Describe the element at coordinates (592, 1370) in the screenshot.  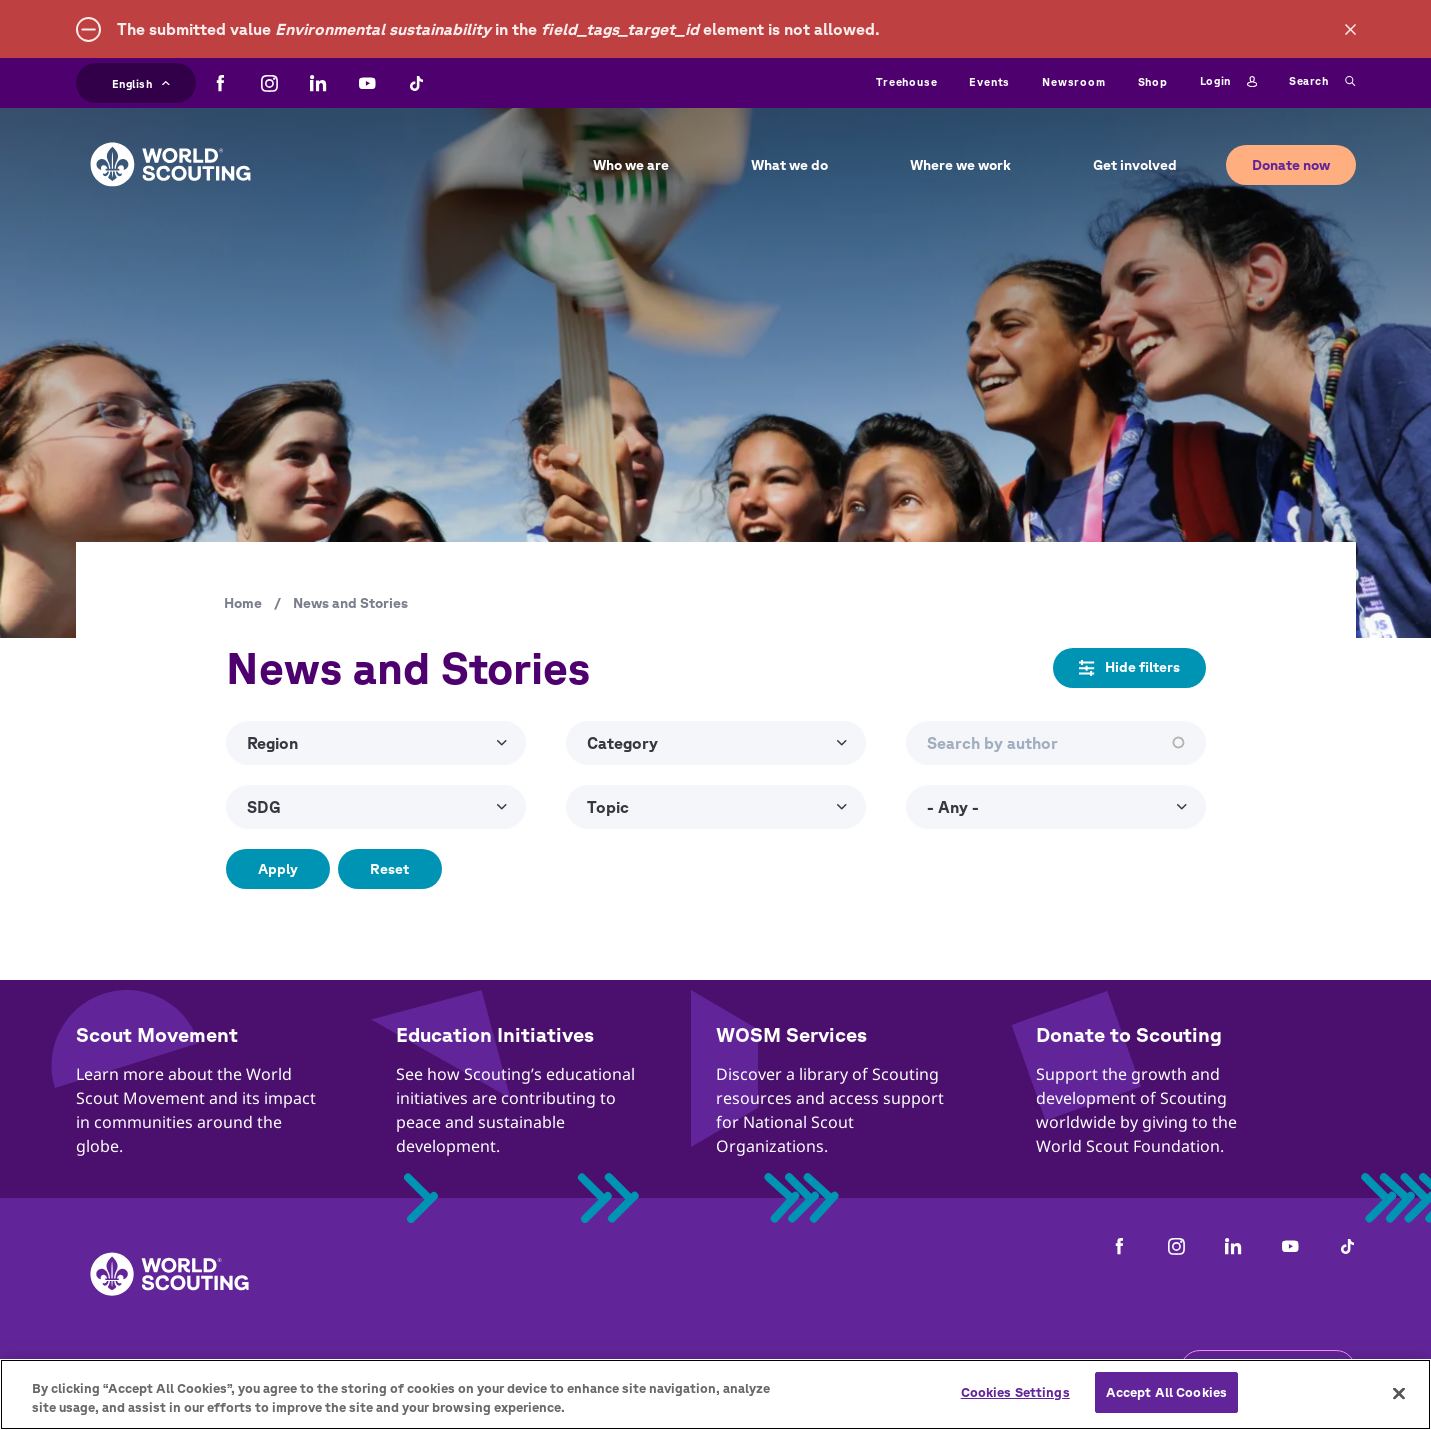
I see `Child Online Protection Guidelines` at that location.